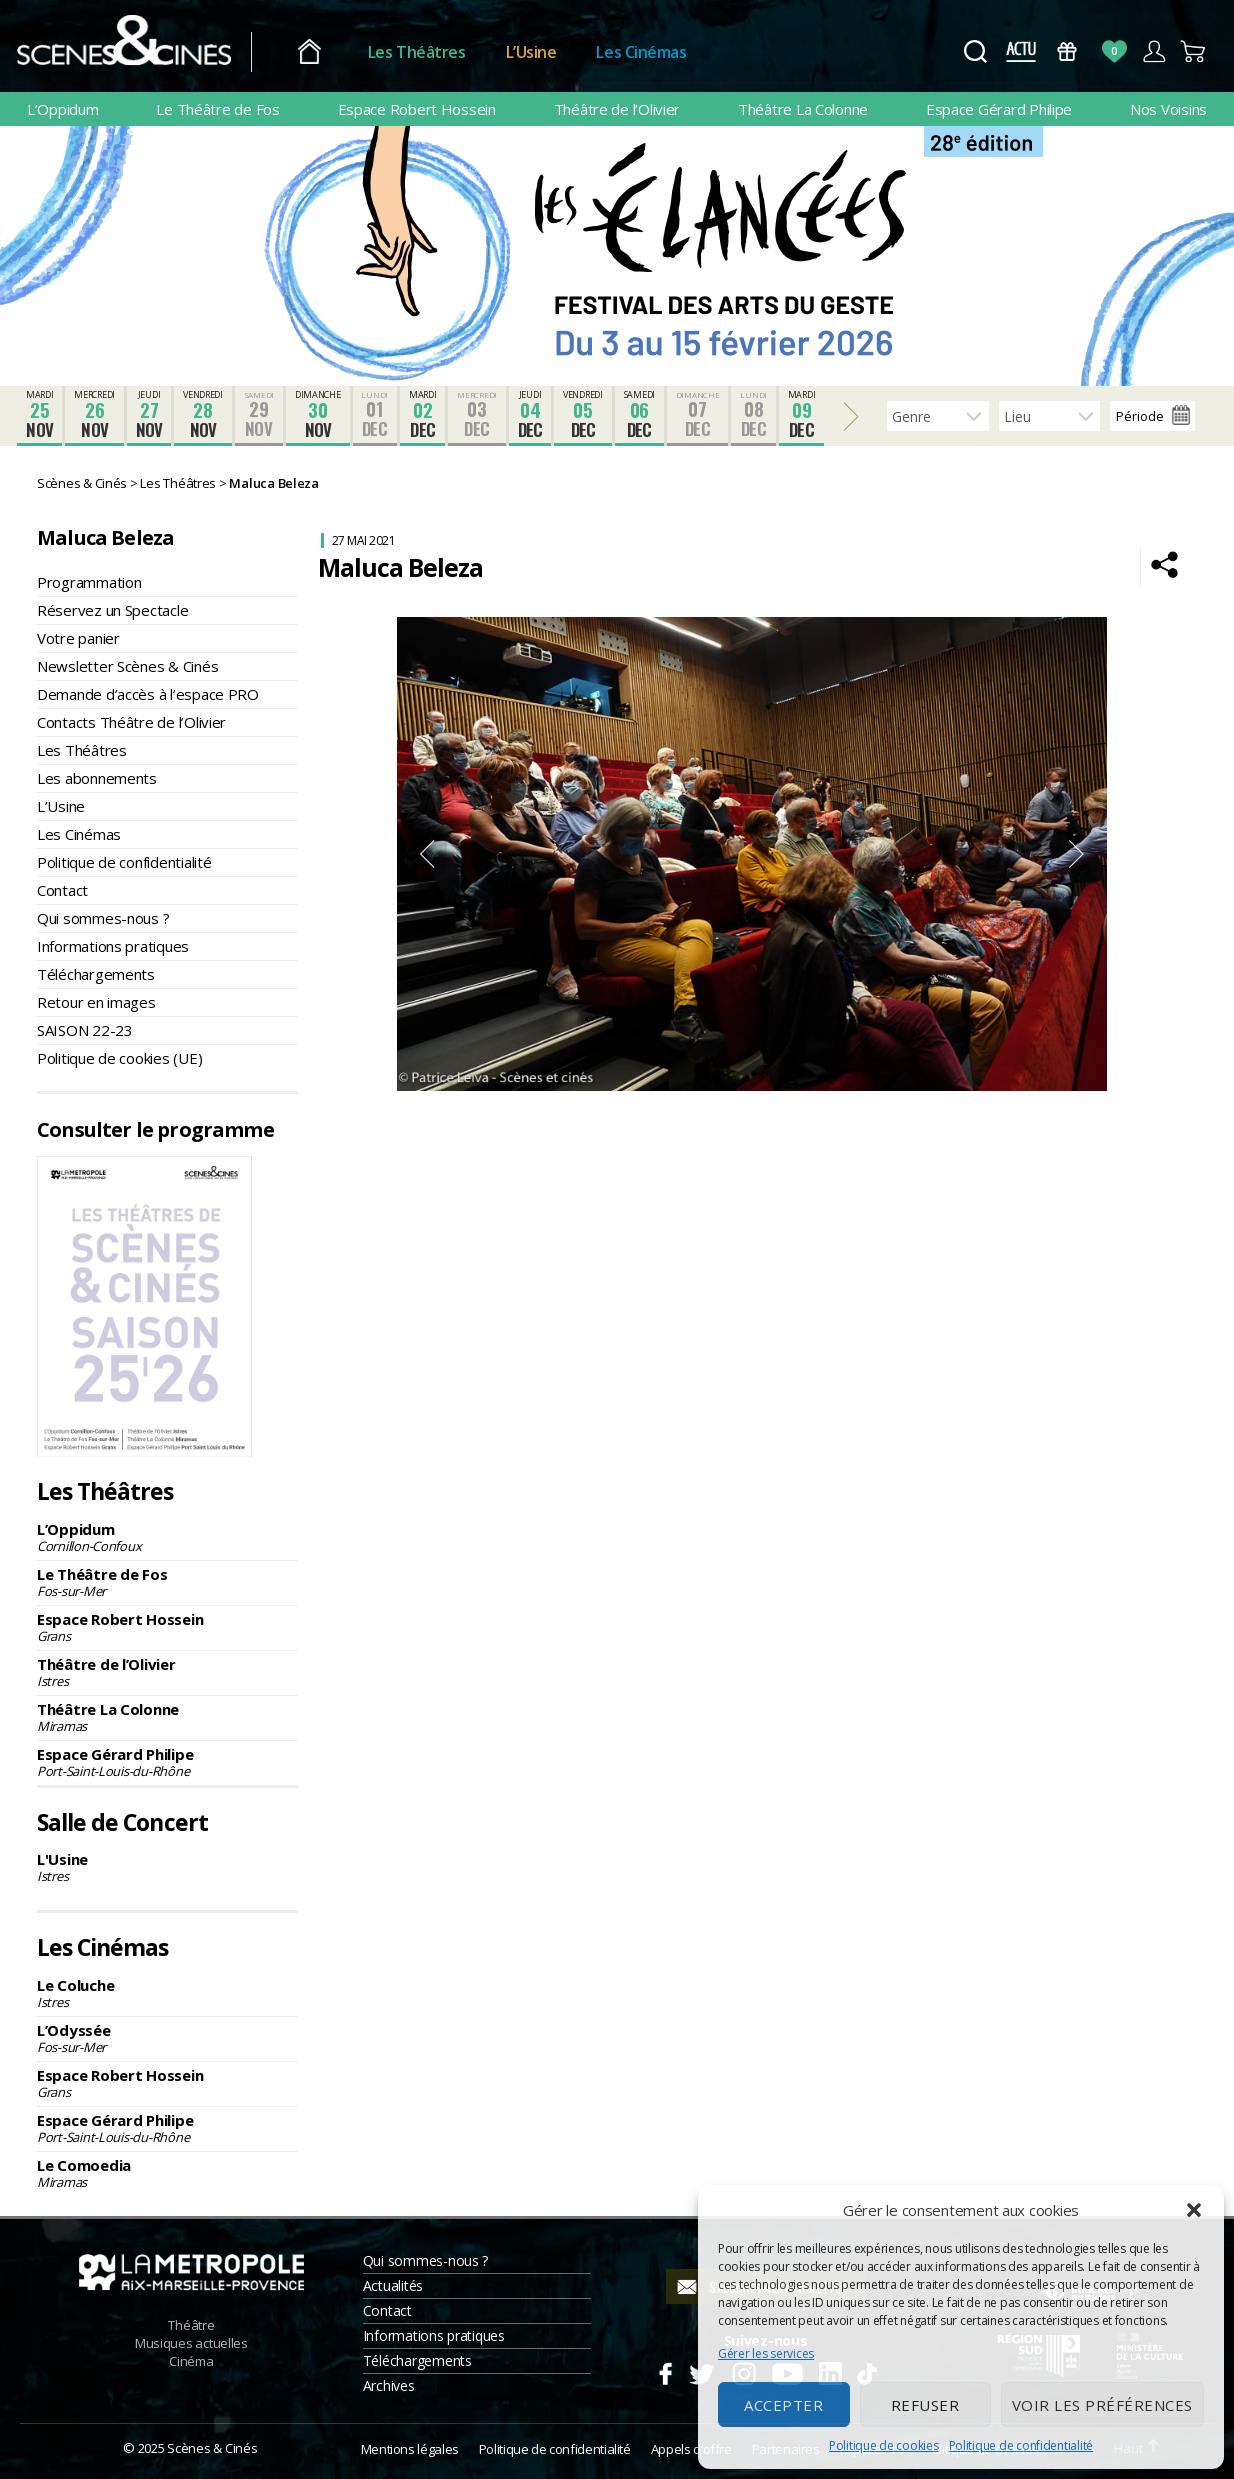 The height and width of the screenshot is (2479, 1234). I want to click on L'Usine, so click(167, 1867).